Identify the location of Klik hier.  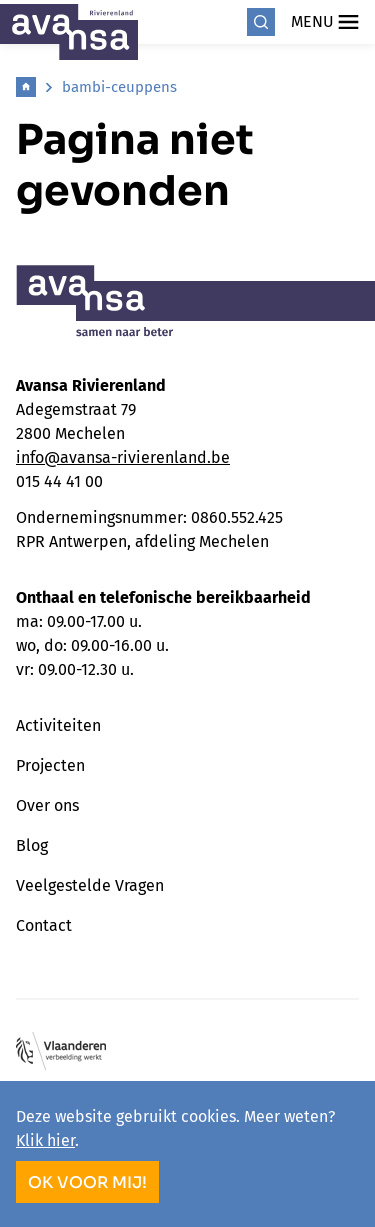
(45, 1140).